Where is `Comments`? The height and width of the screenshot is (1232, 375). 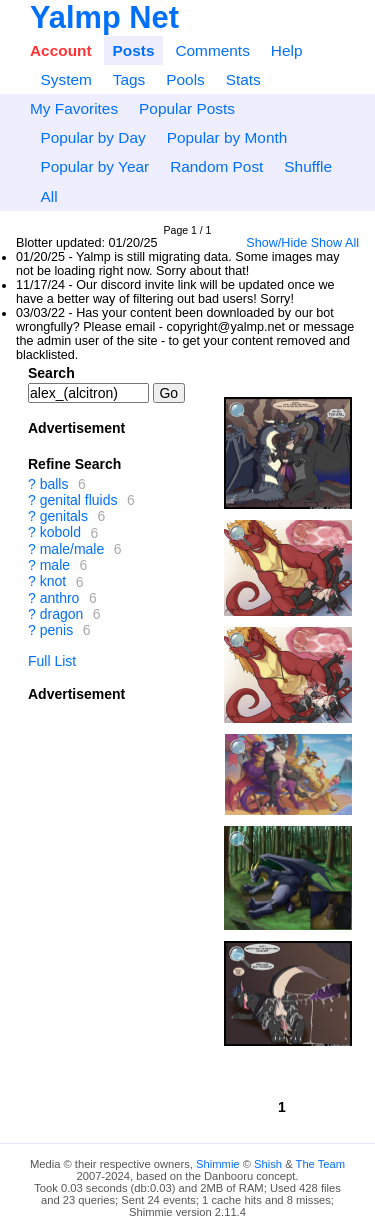
Comments is located at coordinates (212, 50).